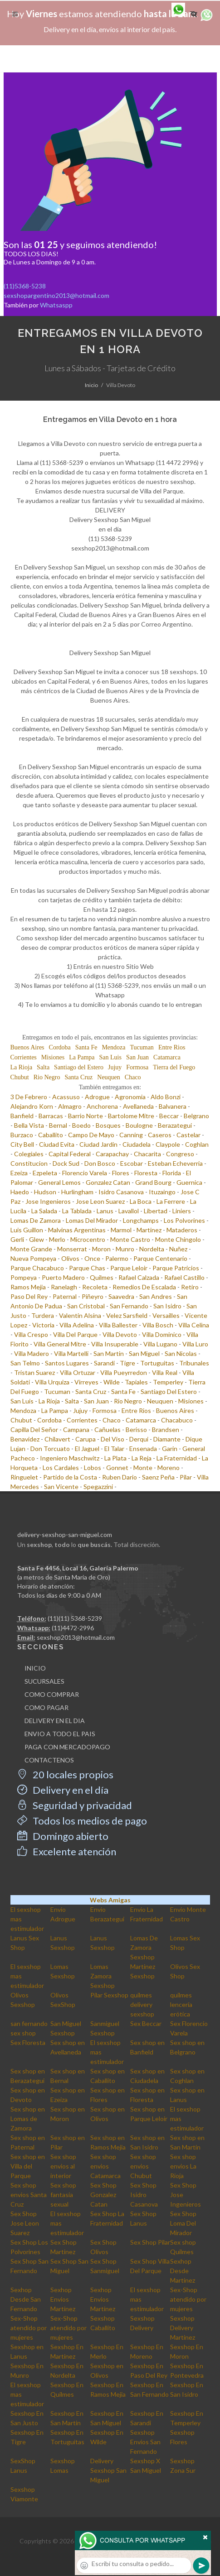 This screenshot has width=220, height=2576. I want to click on Chacabuco, so click(177, 1420).